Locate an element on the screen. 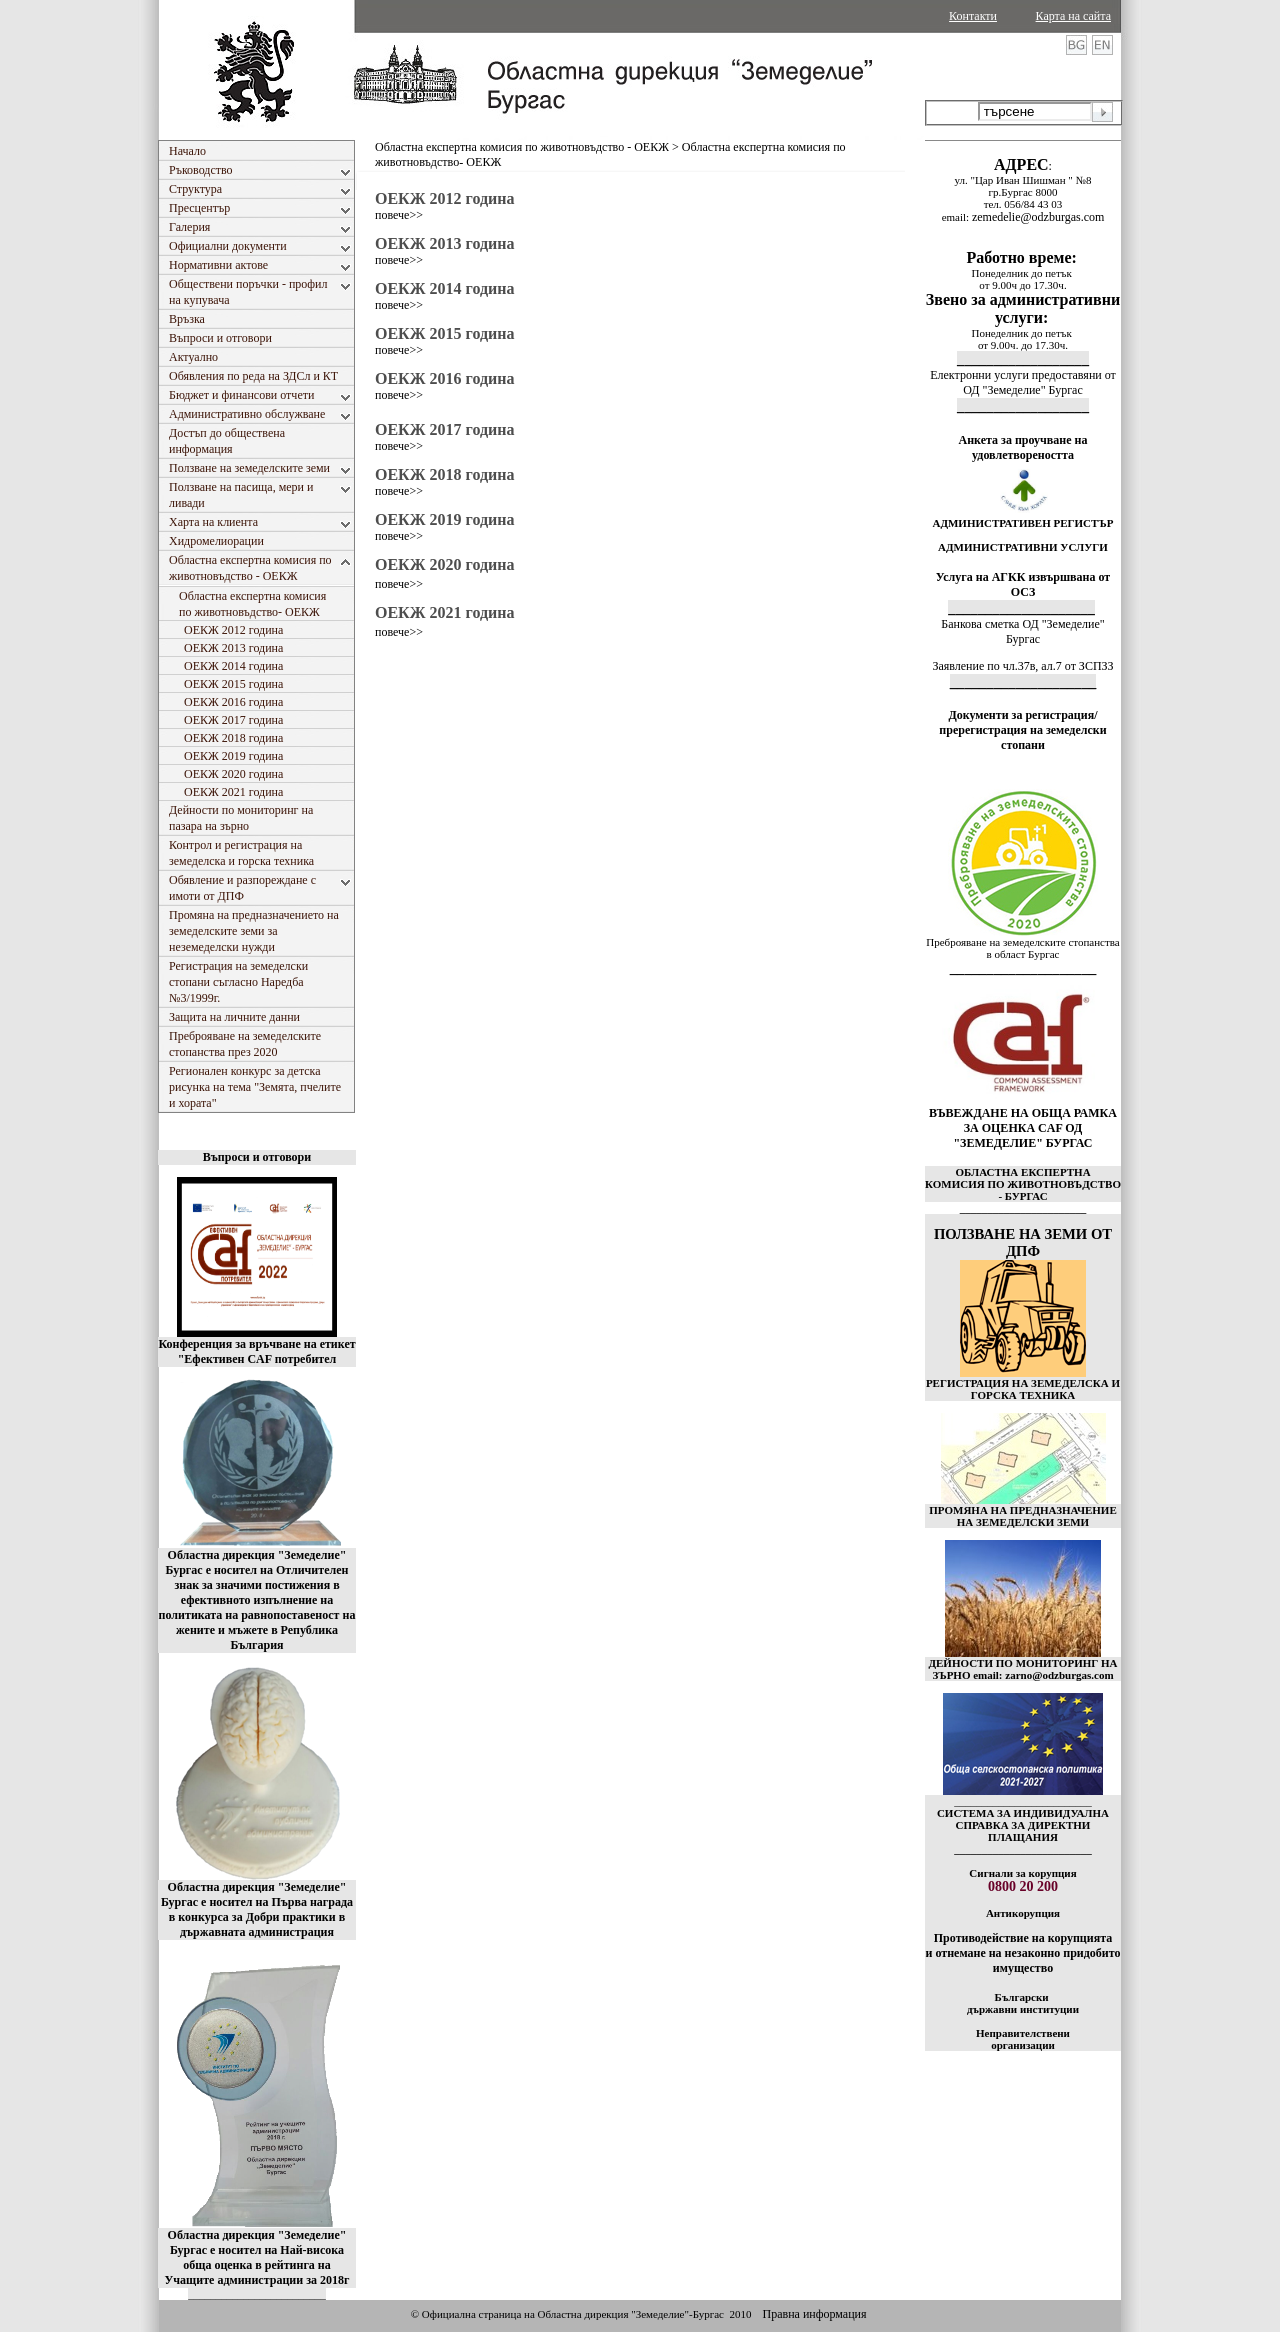 This screenshot has height=2332, width=1280. СИСТЕМА ЗА ИНДИВИДУАЛНА СПРАВКА ЗА ДИРЕКТНИ ПЛАЩАНИЯ is located at coordinates (1023, 1825).